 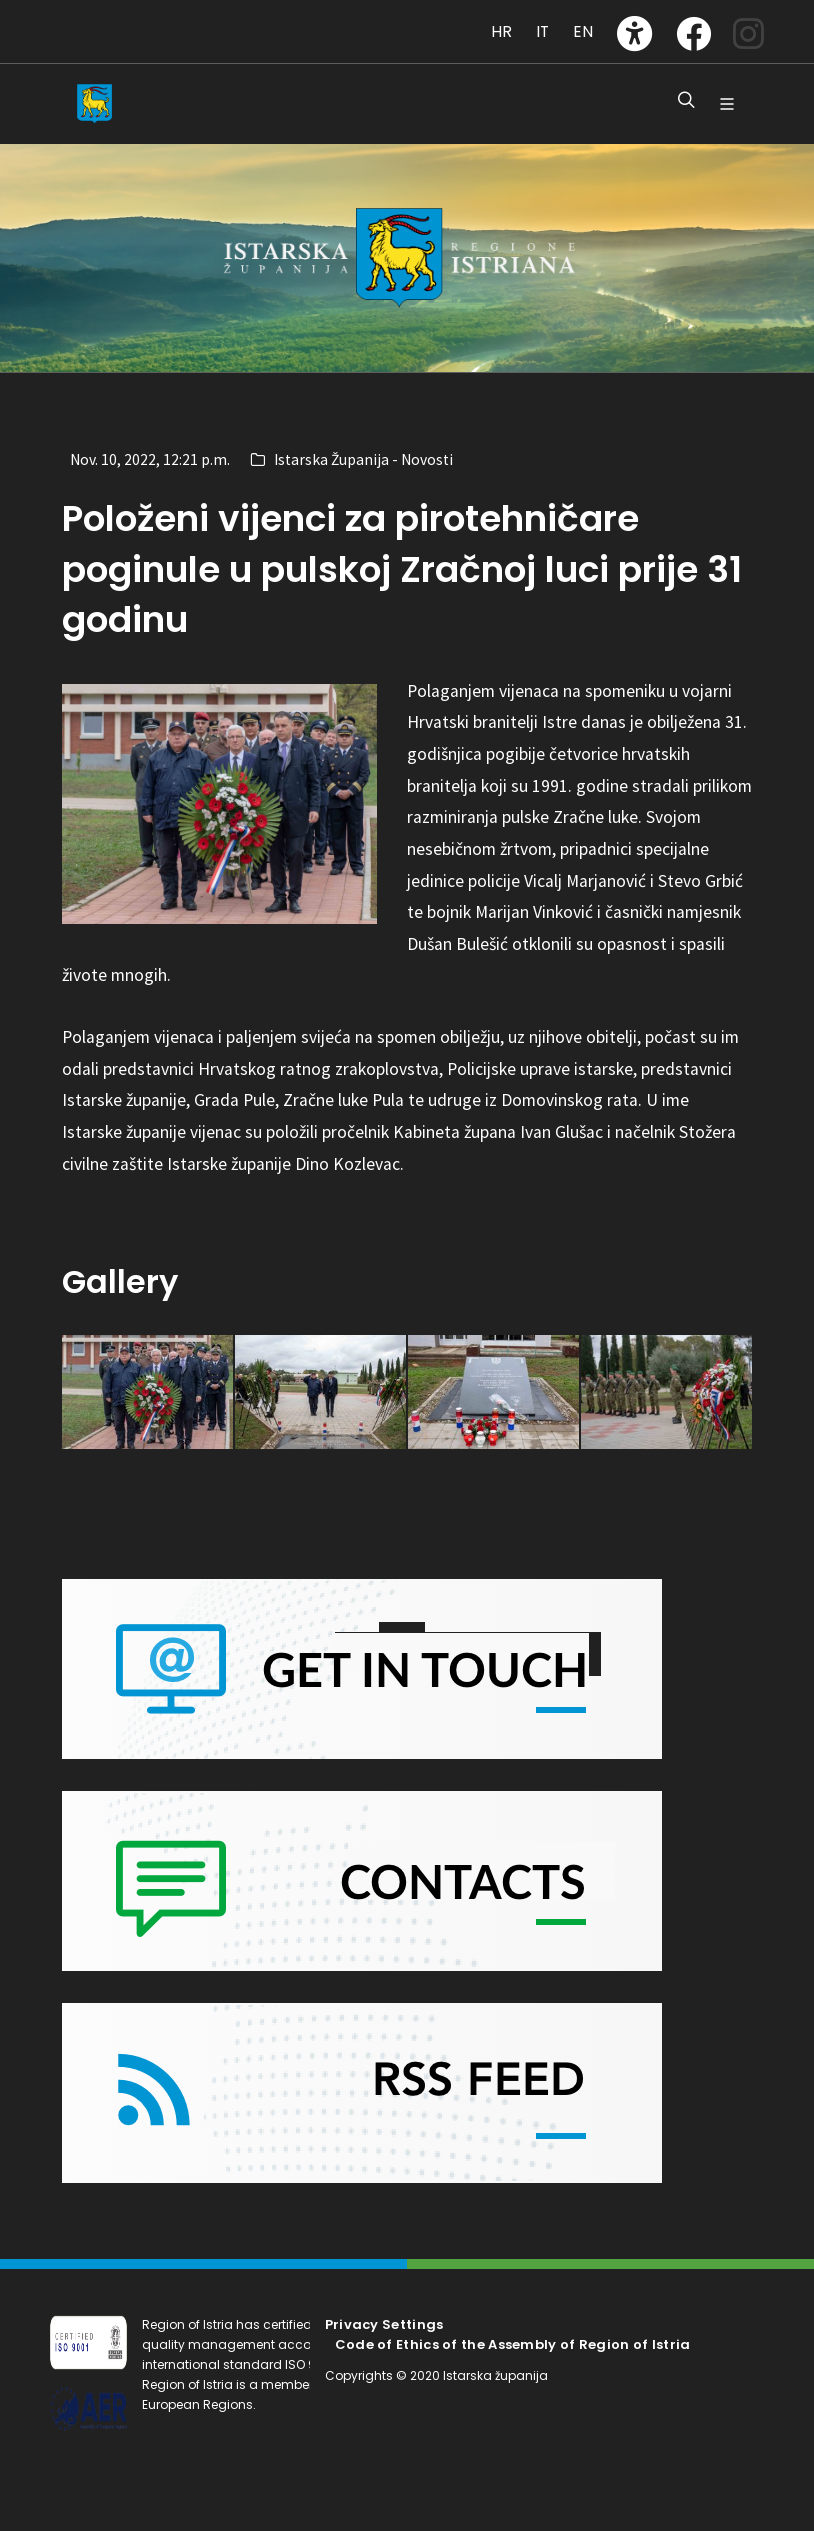 What do you see at coordinates (583, 31) in the screenshot?
I see `EN` at bounding box center [583, 31].